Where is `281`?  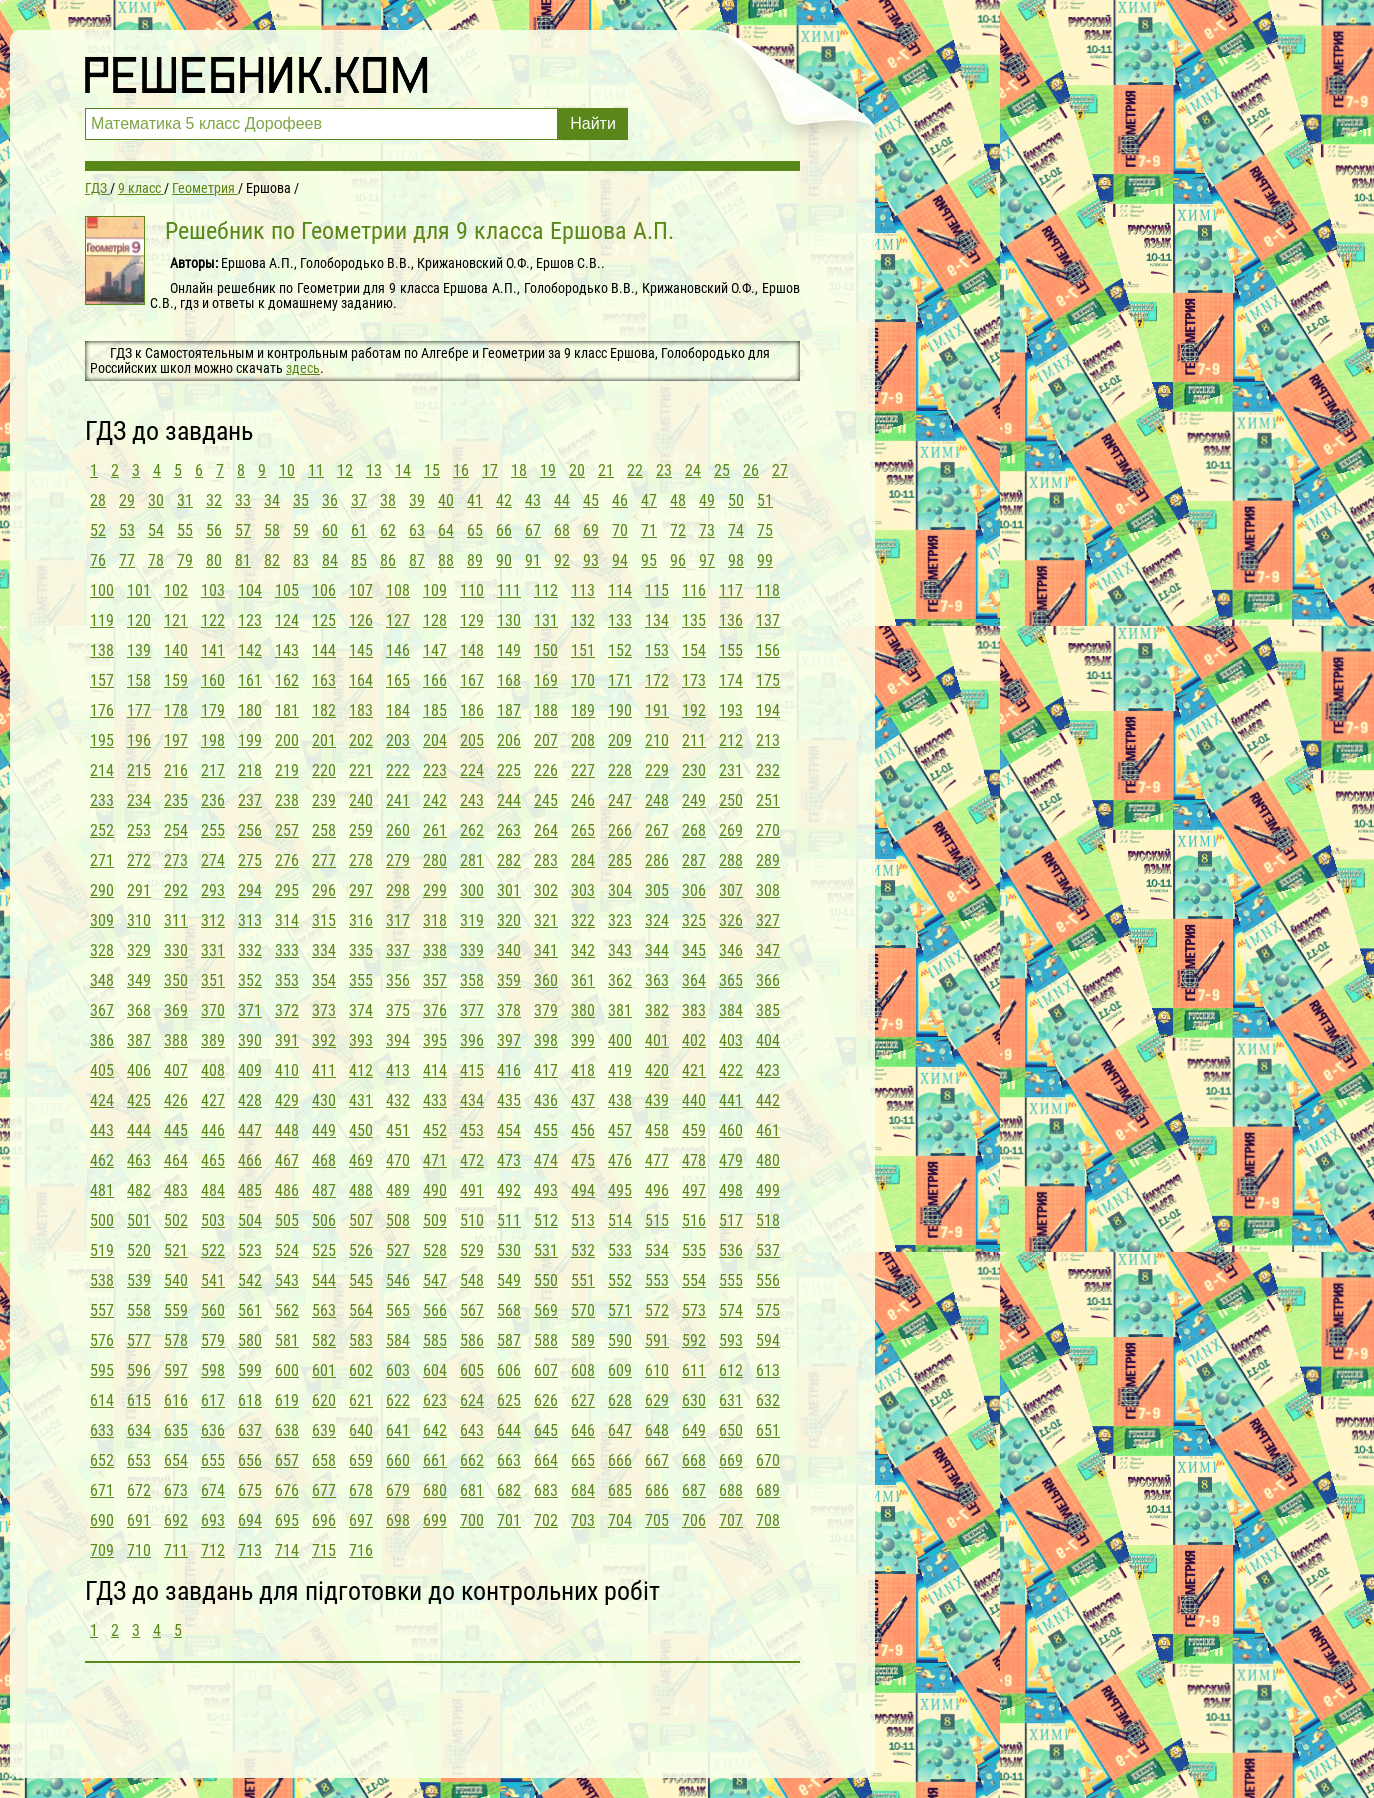
281 is located at coordinates (472, 860).